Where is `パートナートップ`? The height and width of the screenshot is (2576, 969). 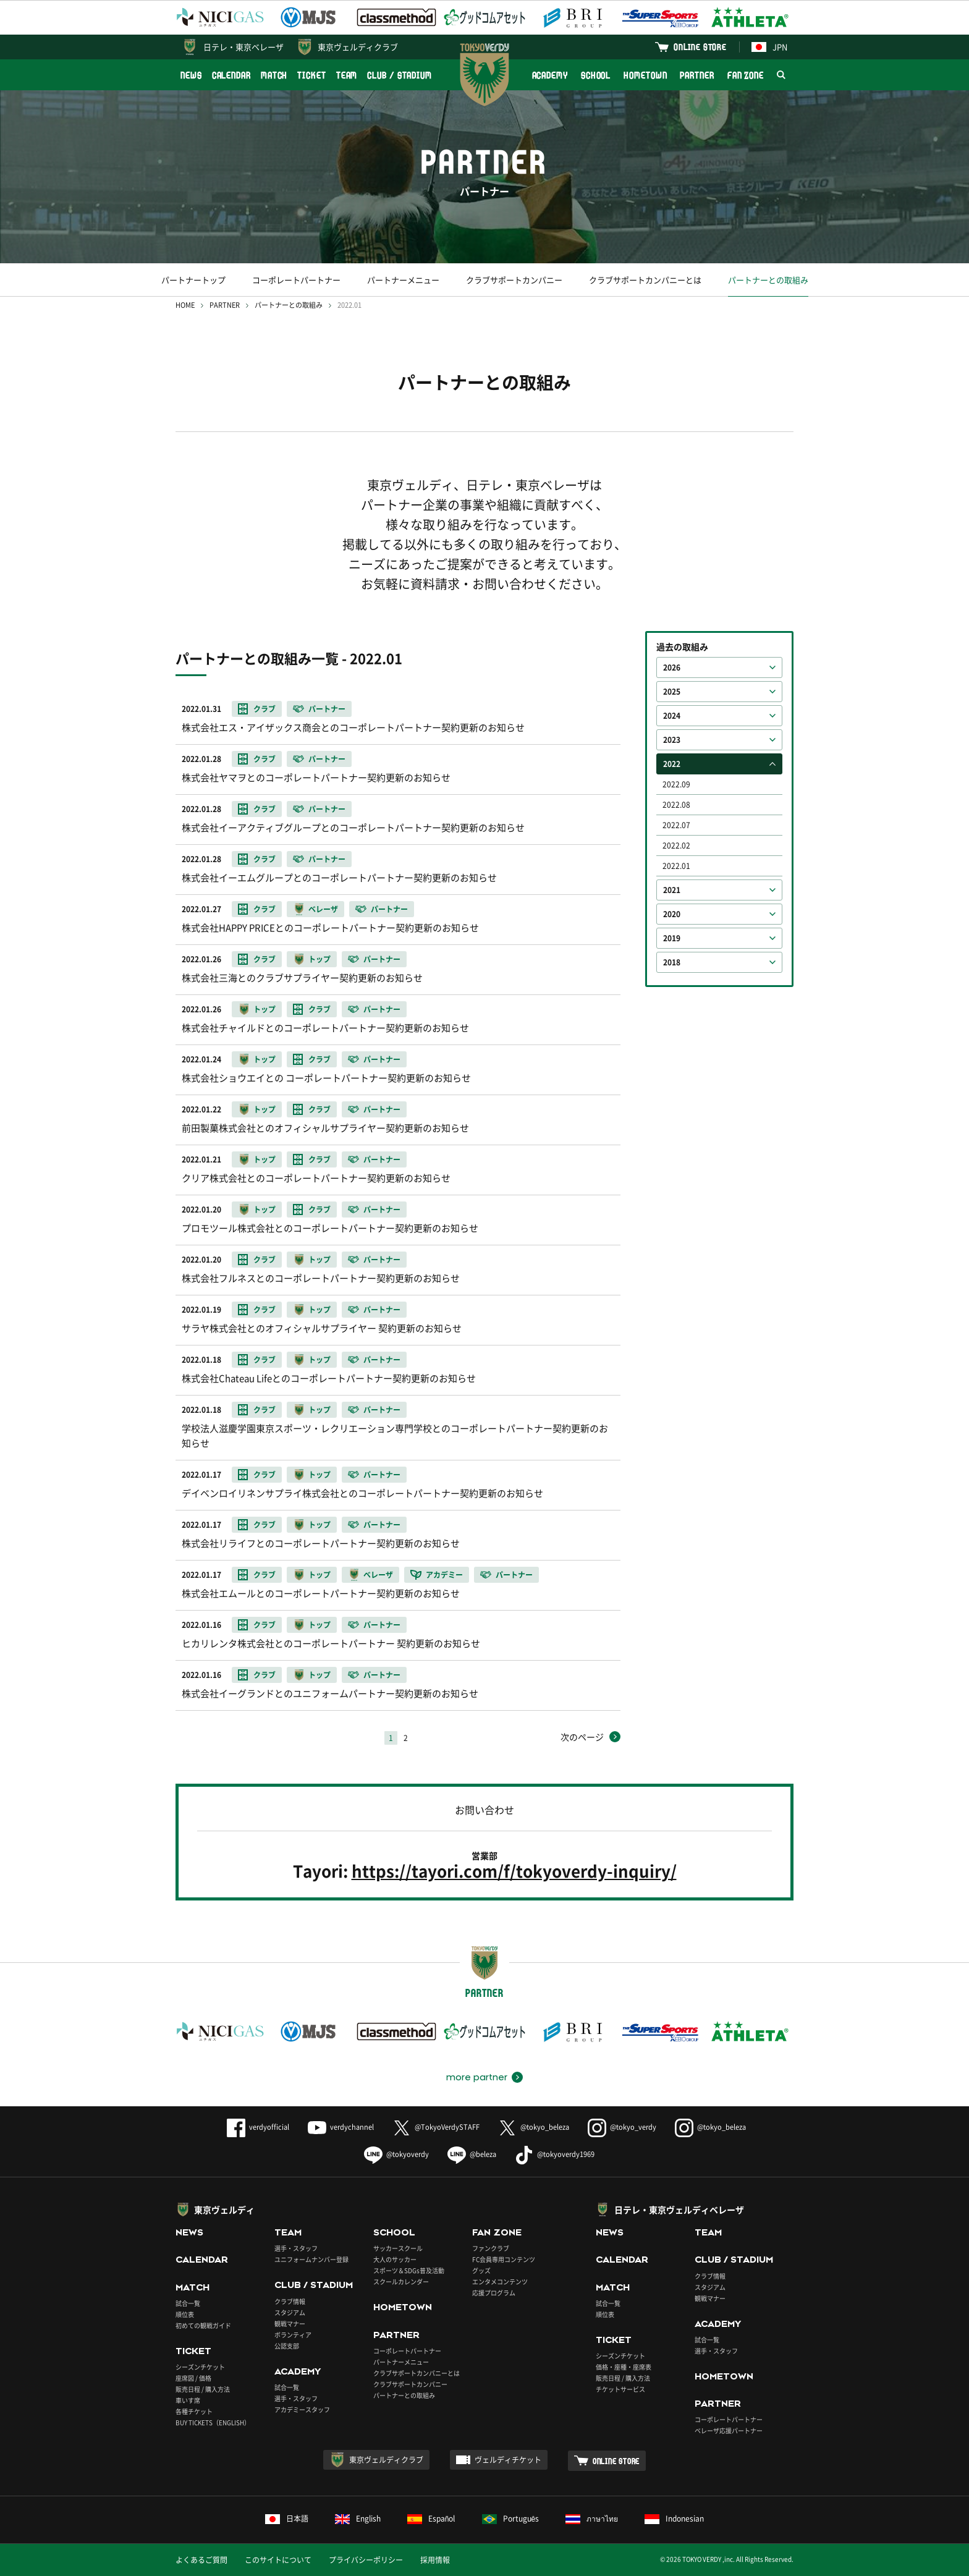
パートナートップ is located at coordinates (193, 280).